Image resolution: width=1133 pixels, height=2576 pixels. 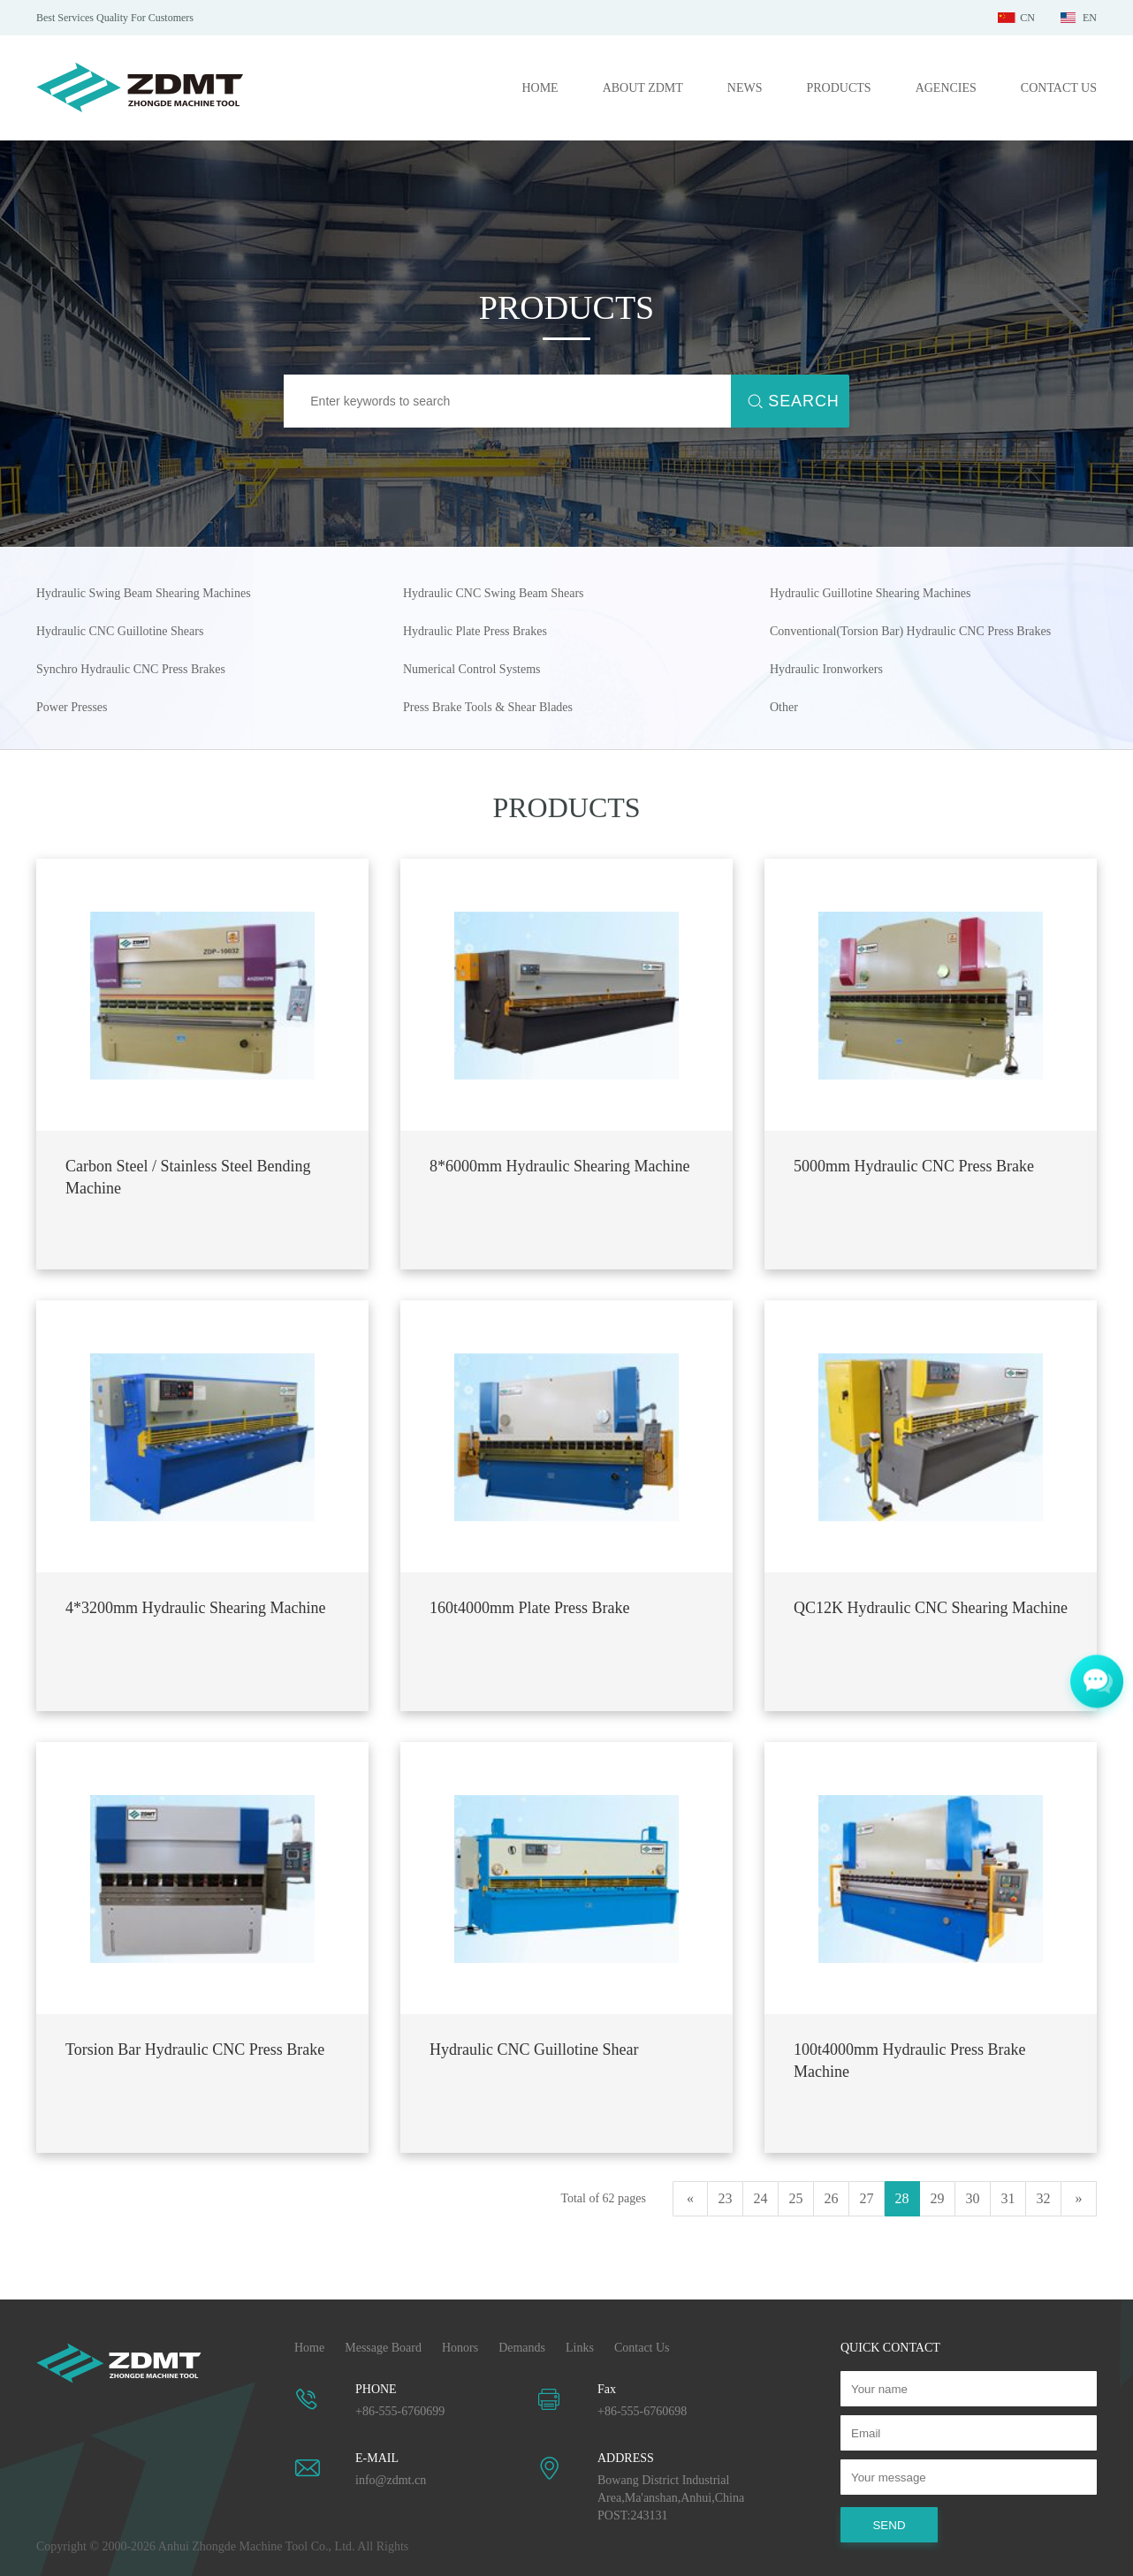 I want to click on 160t4000mm Plate Press Brake, so click(x=529, y=1608).